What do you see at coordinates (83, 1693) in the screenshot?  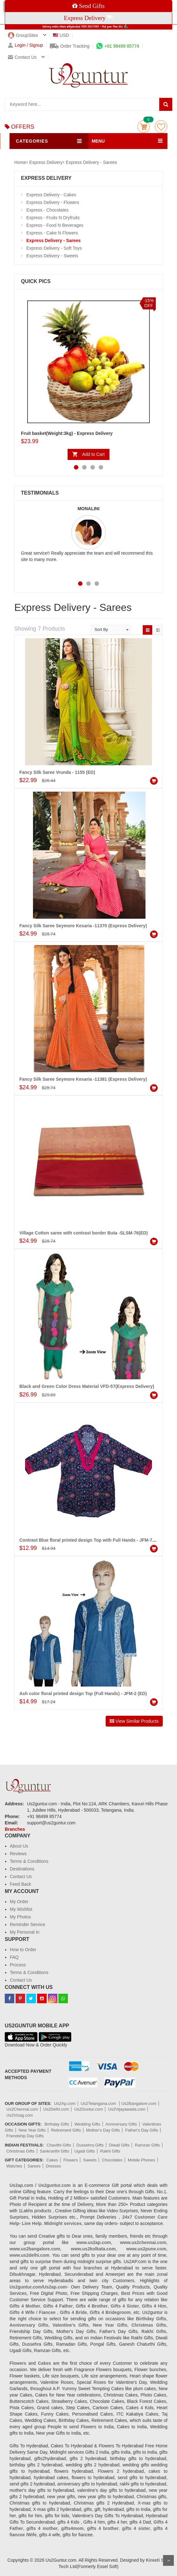 I see `Ash color floral printed design Top (Full Hands) - JFM-2 (ED)` at bounding box center [83, 1693].